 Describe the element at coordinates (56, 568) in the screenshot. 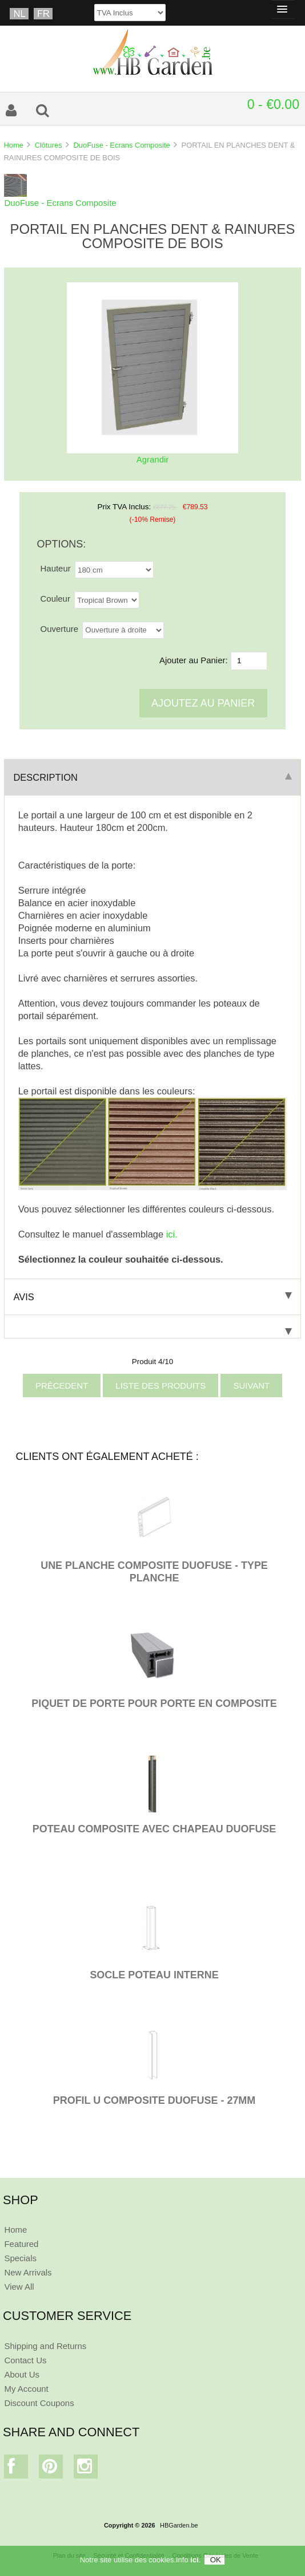

I see `Hauteur` at that location.